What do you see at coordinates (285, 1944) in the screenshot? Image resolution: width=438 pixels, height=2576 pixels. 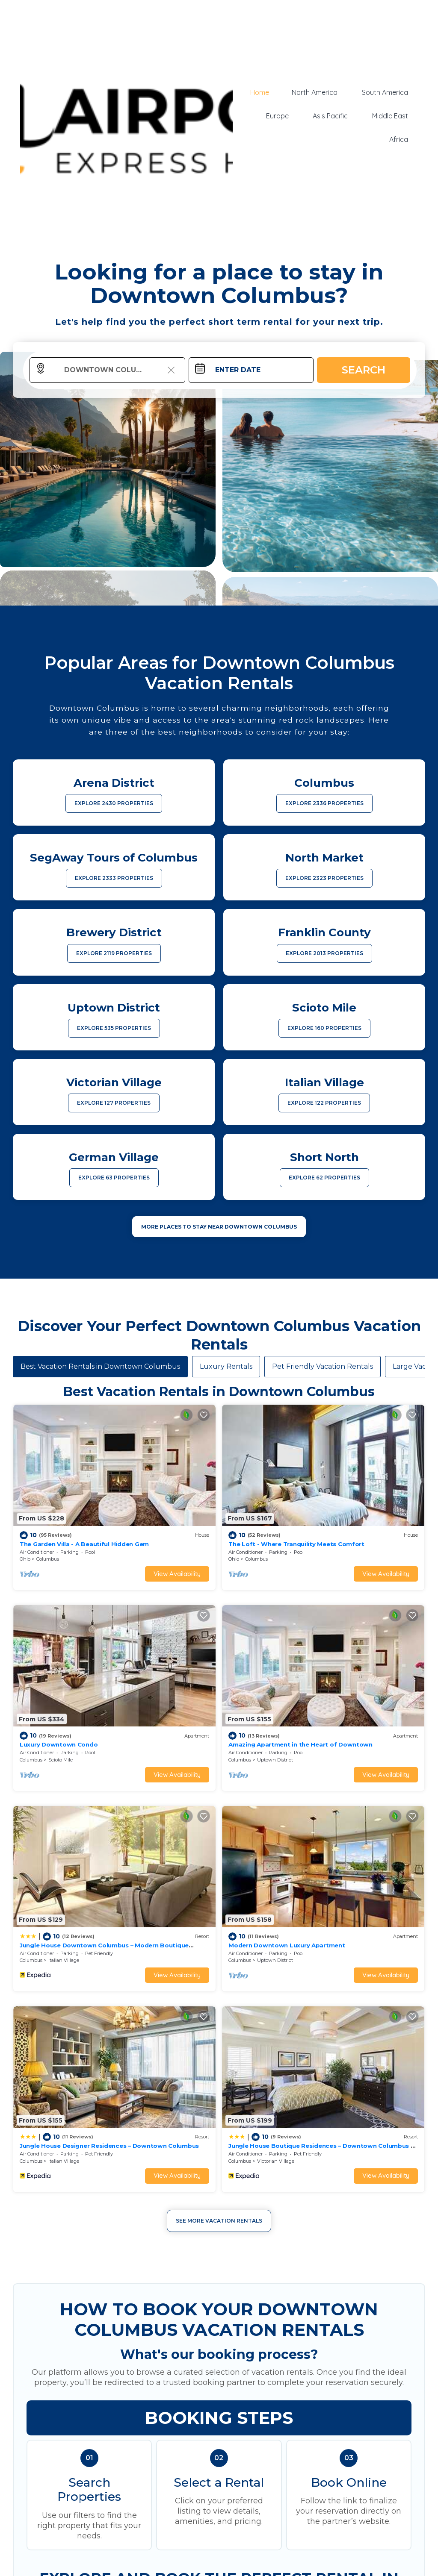 I see `Modern Downtown Luxury Apartment` at bounding box center [285, 1944].